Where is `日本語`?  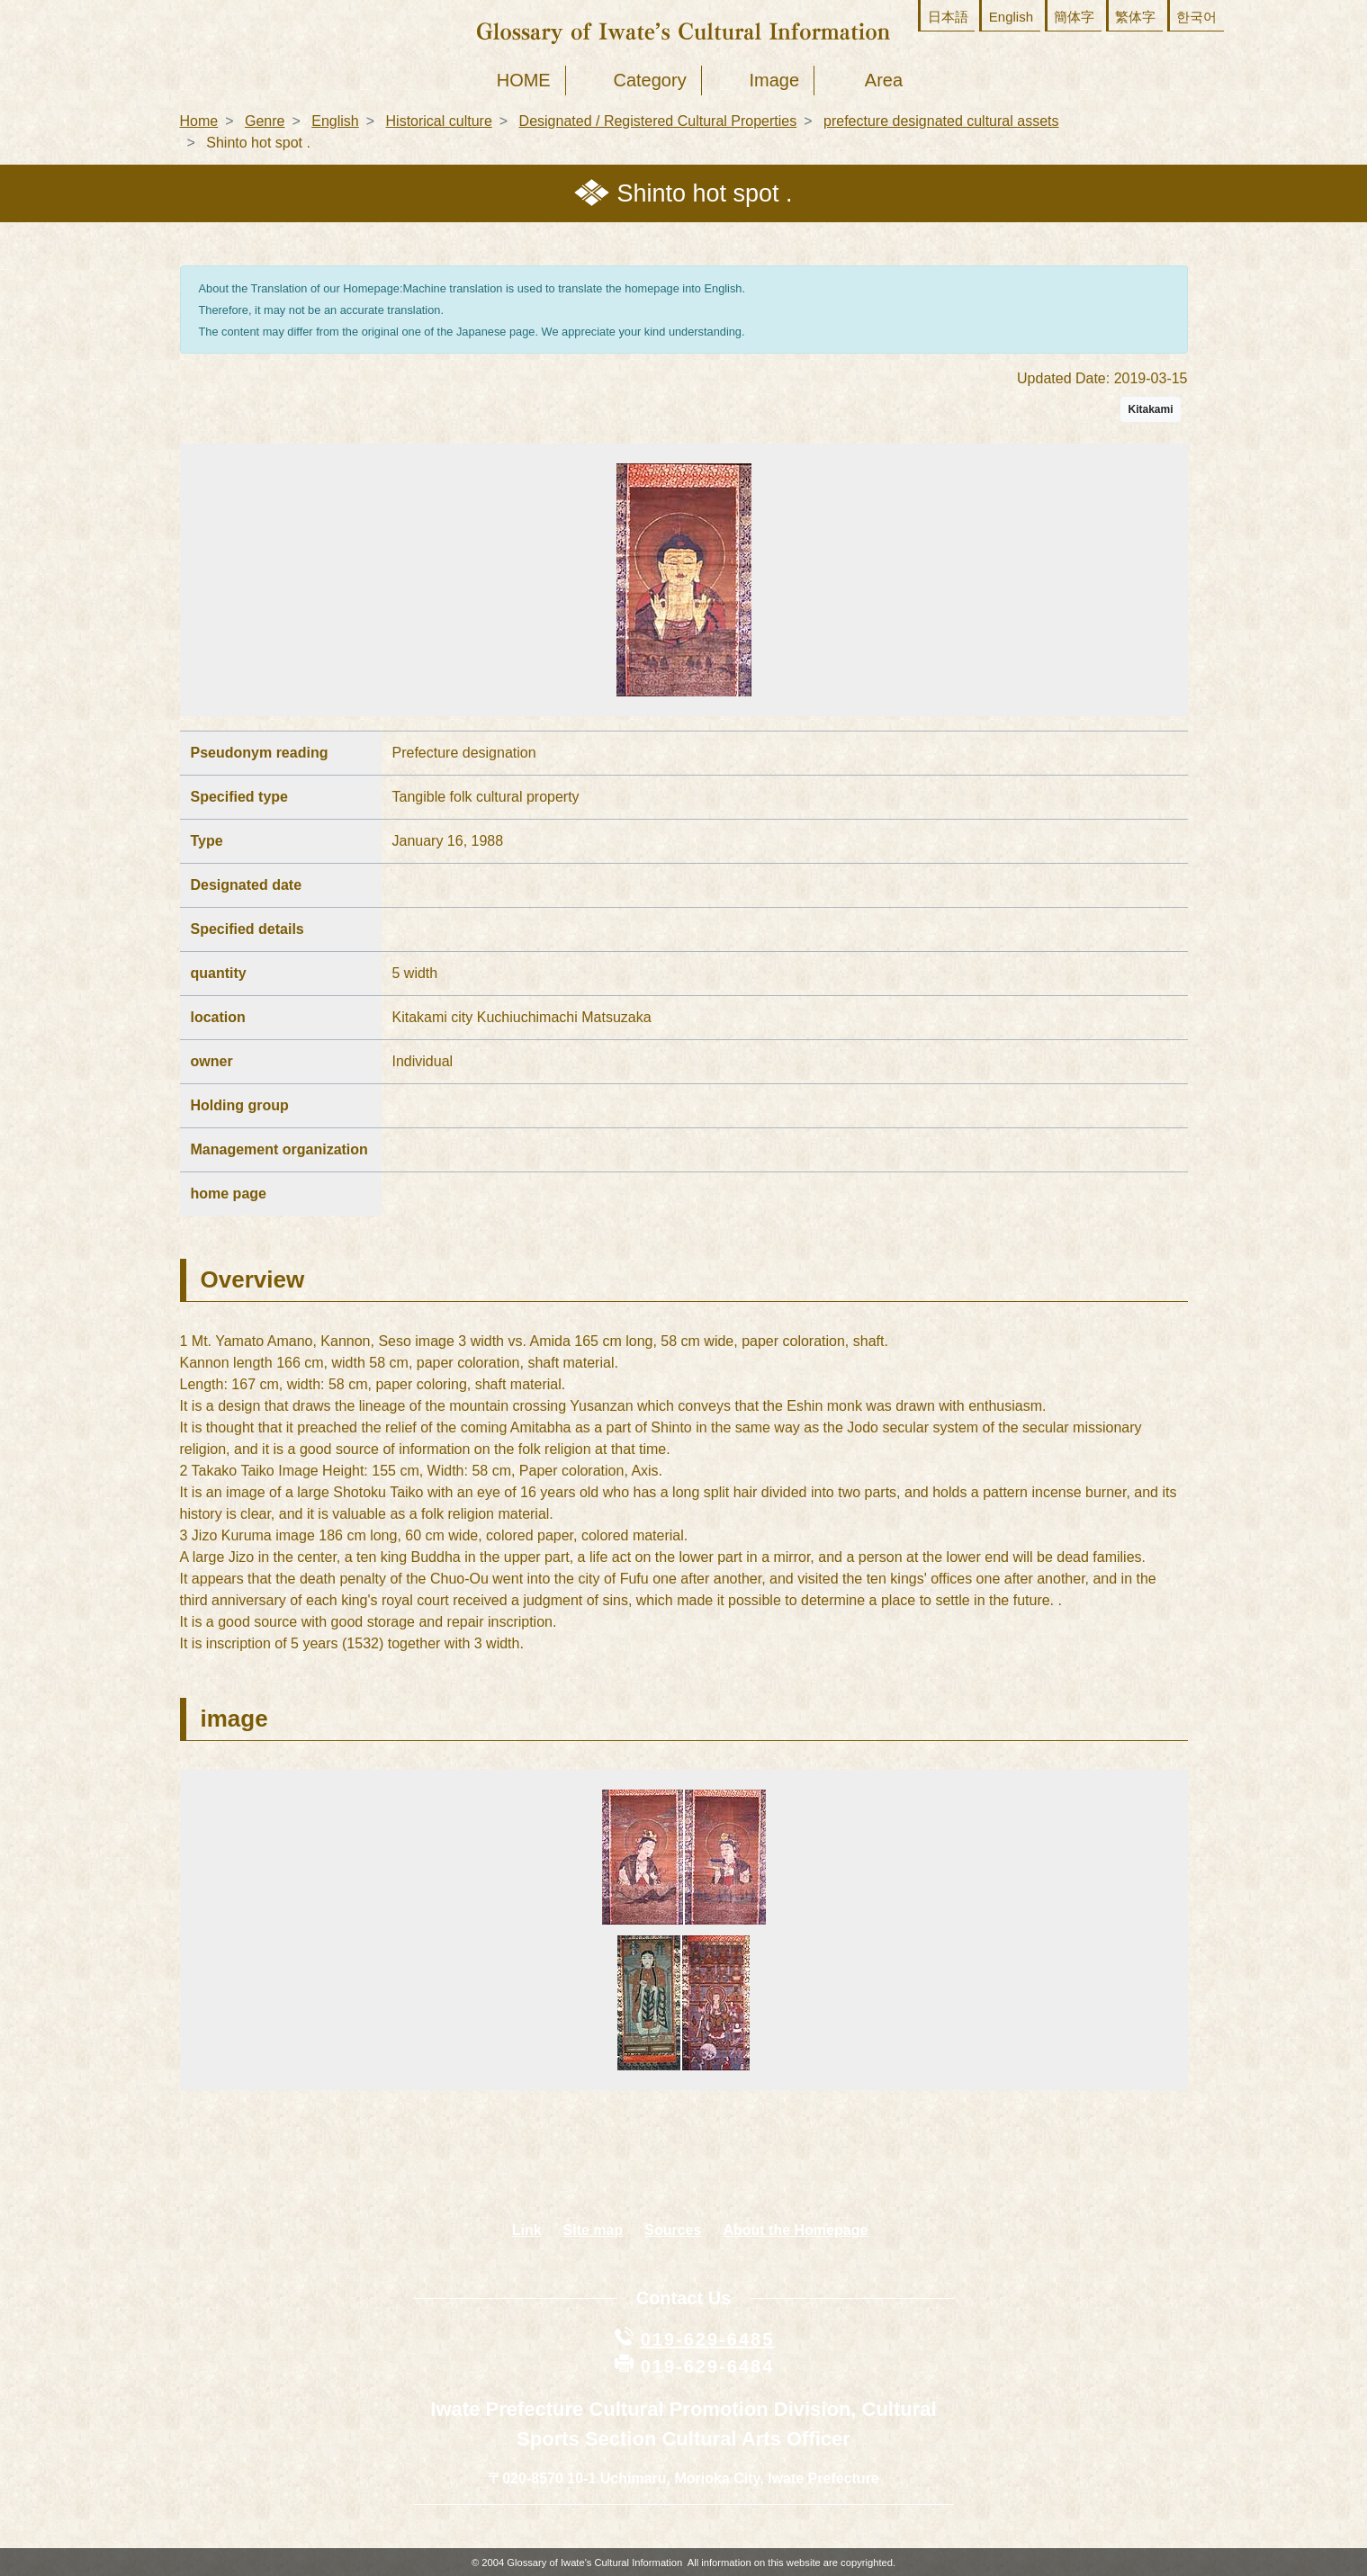
日本語 is located at coordinates (948, 16).